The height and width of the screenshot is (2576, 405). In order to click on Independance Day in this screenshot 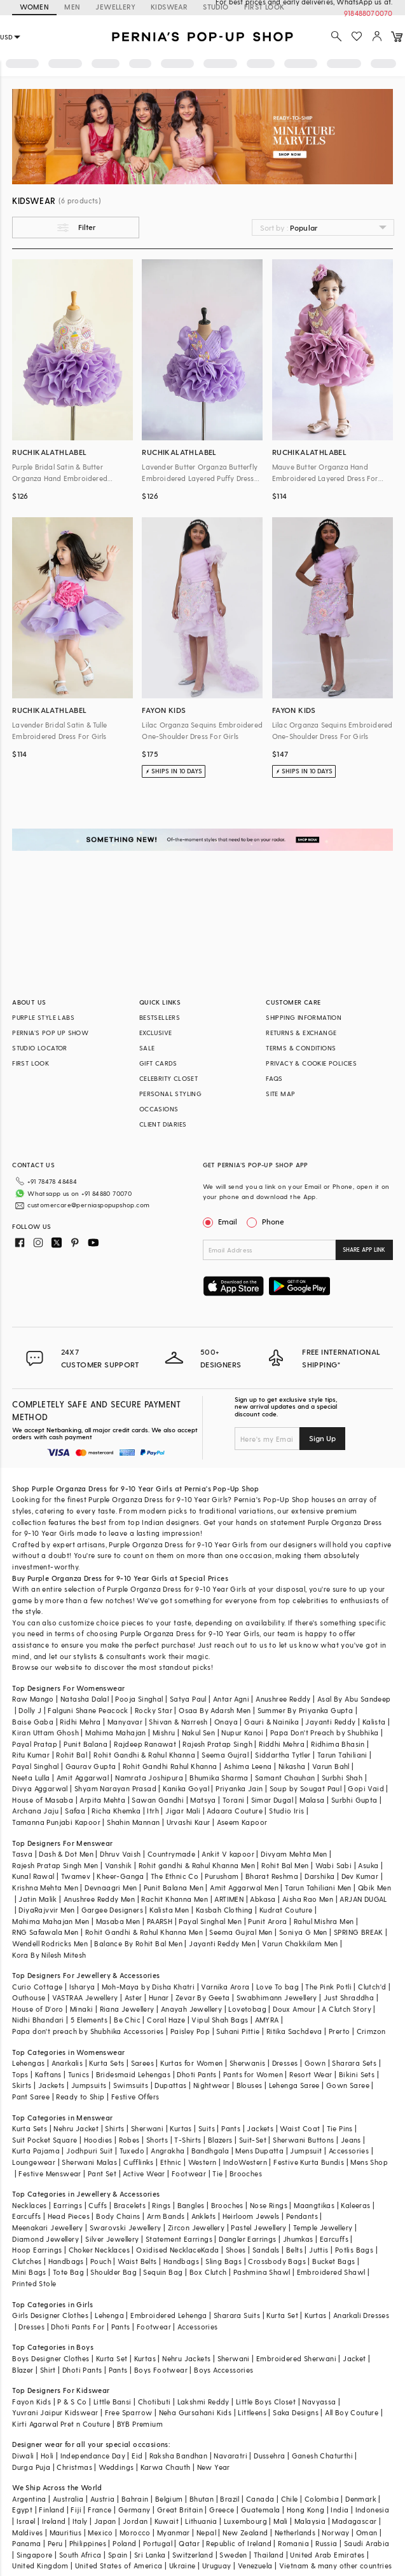, I will do `click(92, 2455)`.